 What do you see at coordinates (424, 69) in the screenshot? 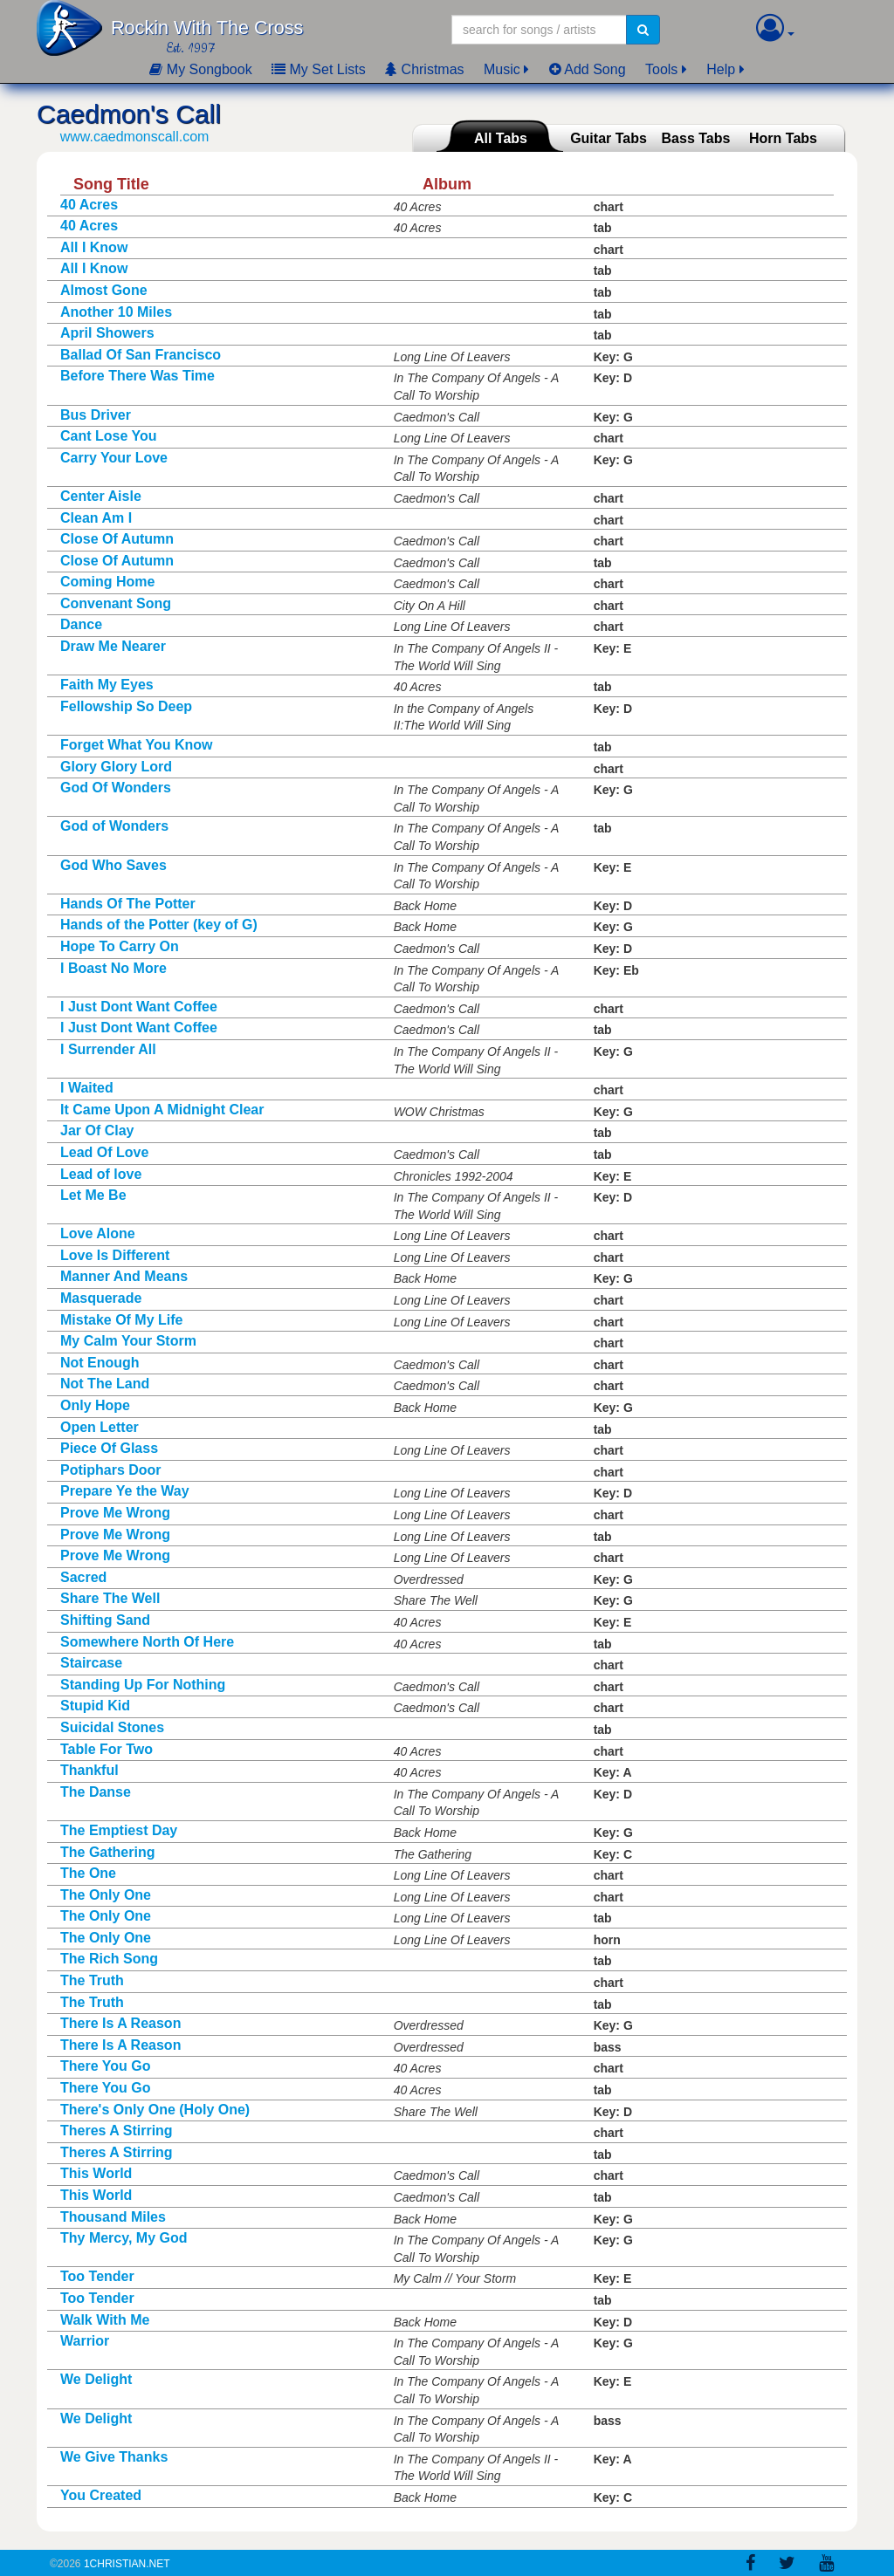
I see `Christmas` at bounding box center [424, 69].